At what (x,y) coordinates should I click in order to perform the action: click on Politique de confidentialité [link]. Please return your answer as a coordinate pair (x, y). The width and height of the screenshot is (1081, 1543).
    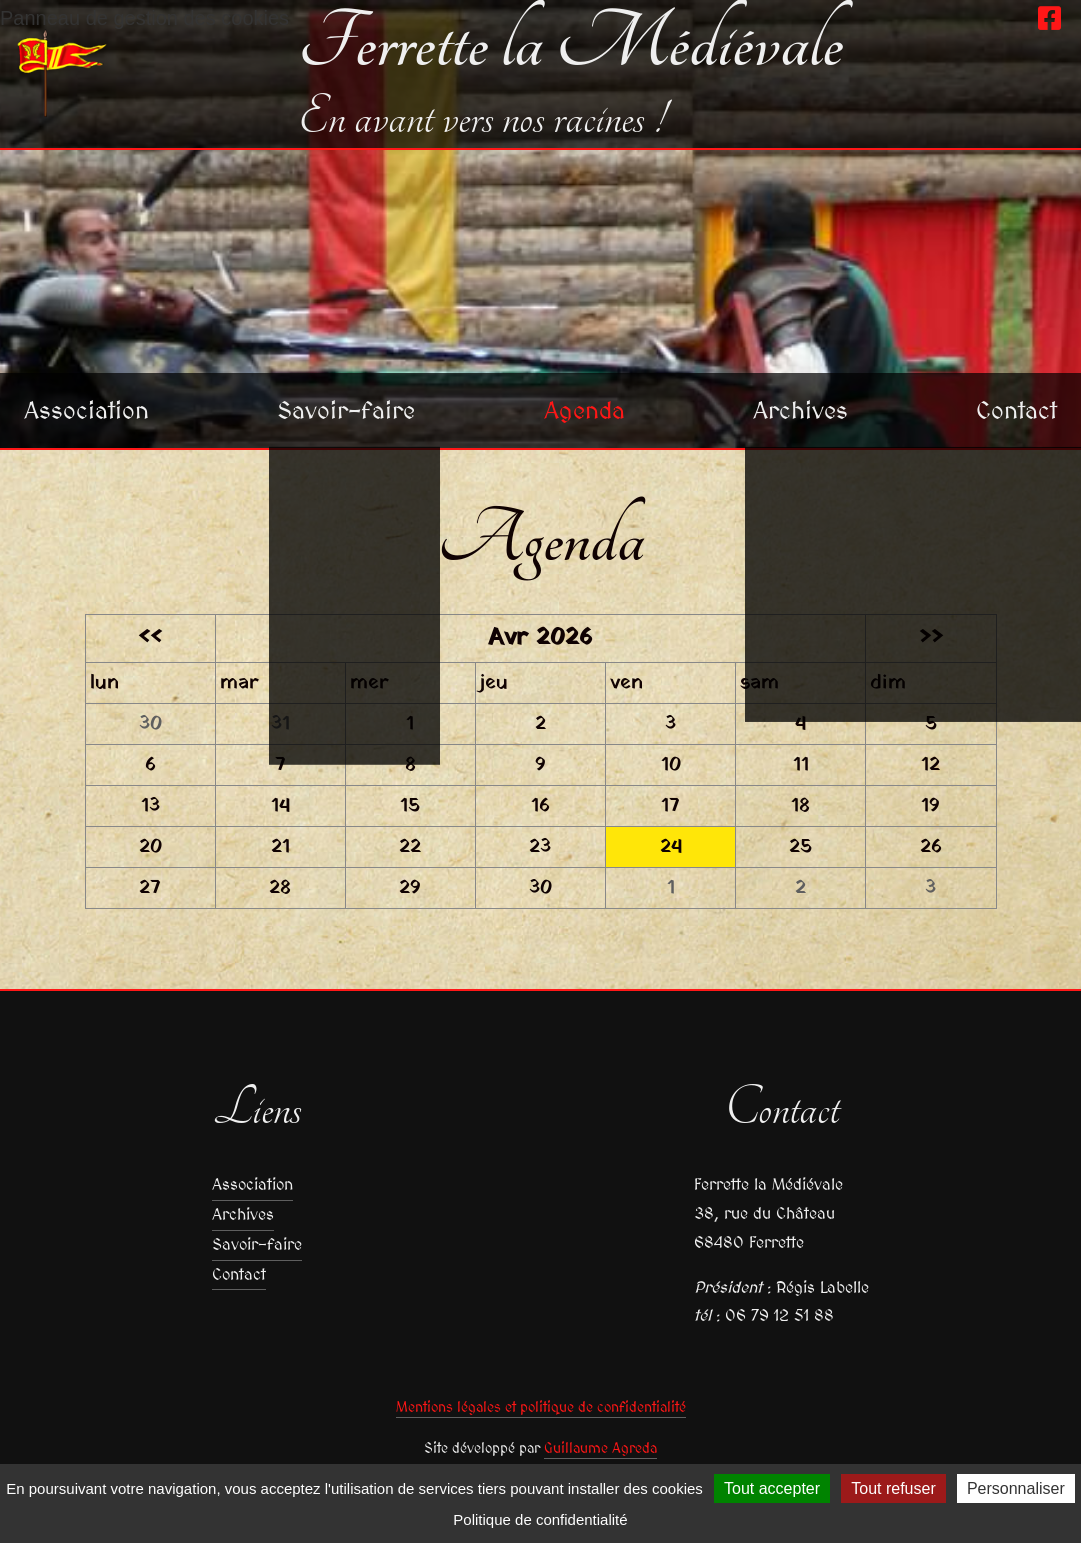
    Looking at the image, I should click on (540, 1519).